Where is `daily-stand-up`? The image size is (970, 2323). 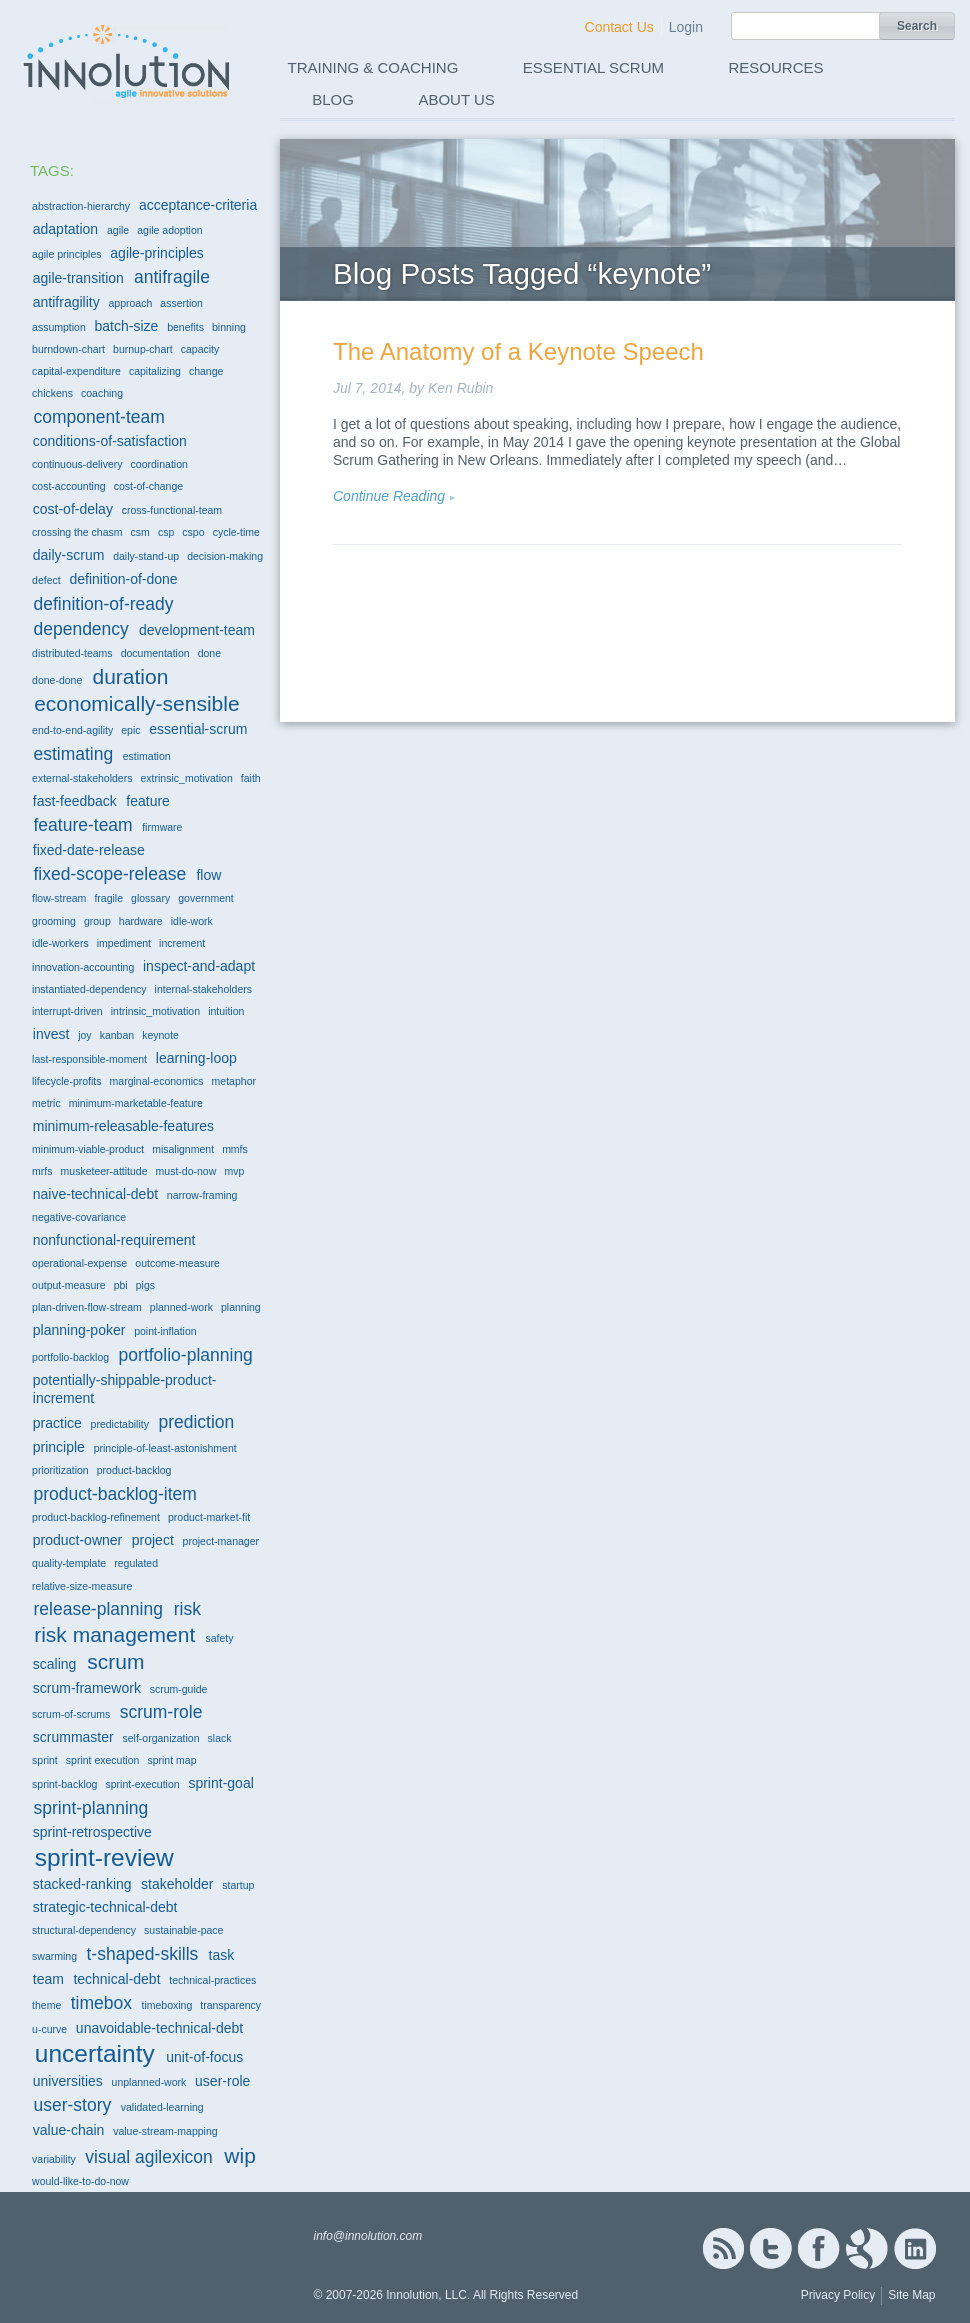 daily-stand-up is located at coordinates (146, 556).